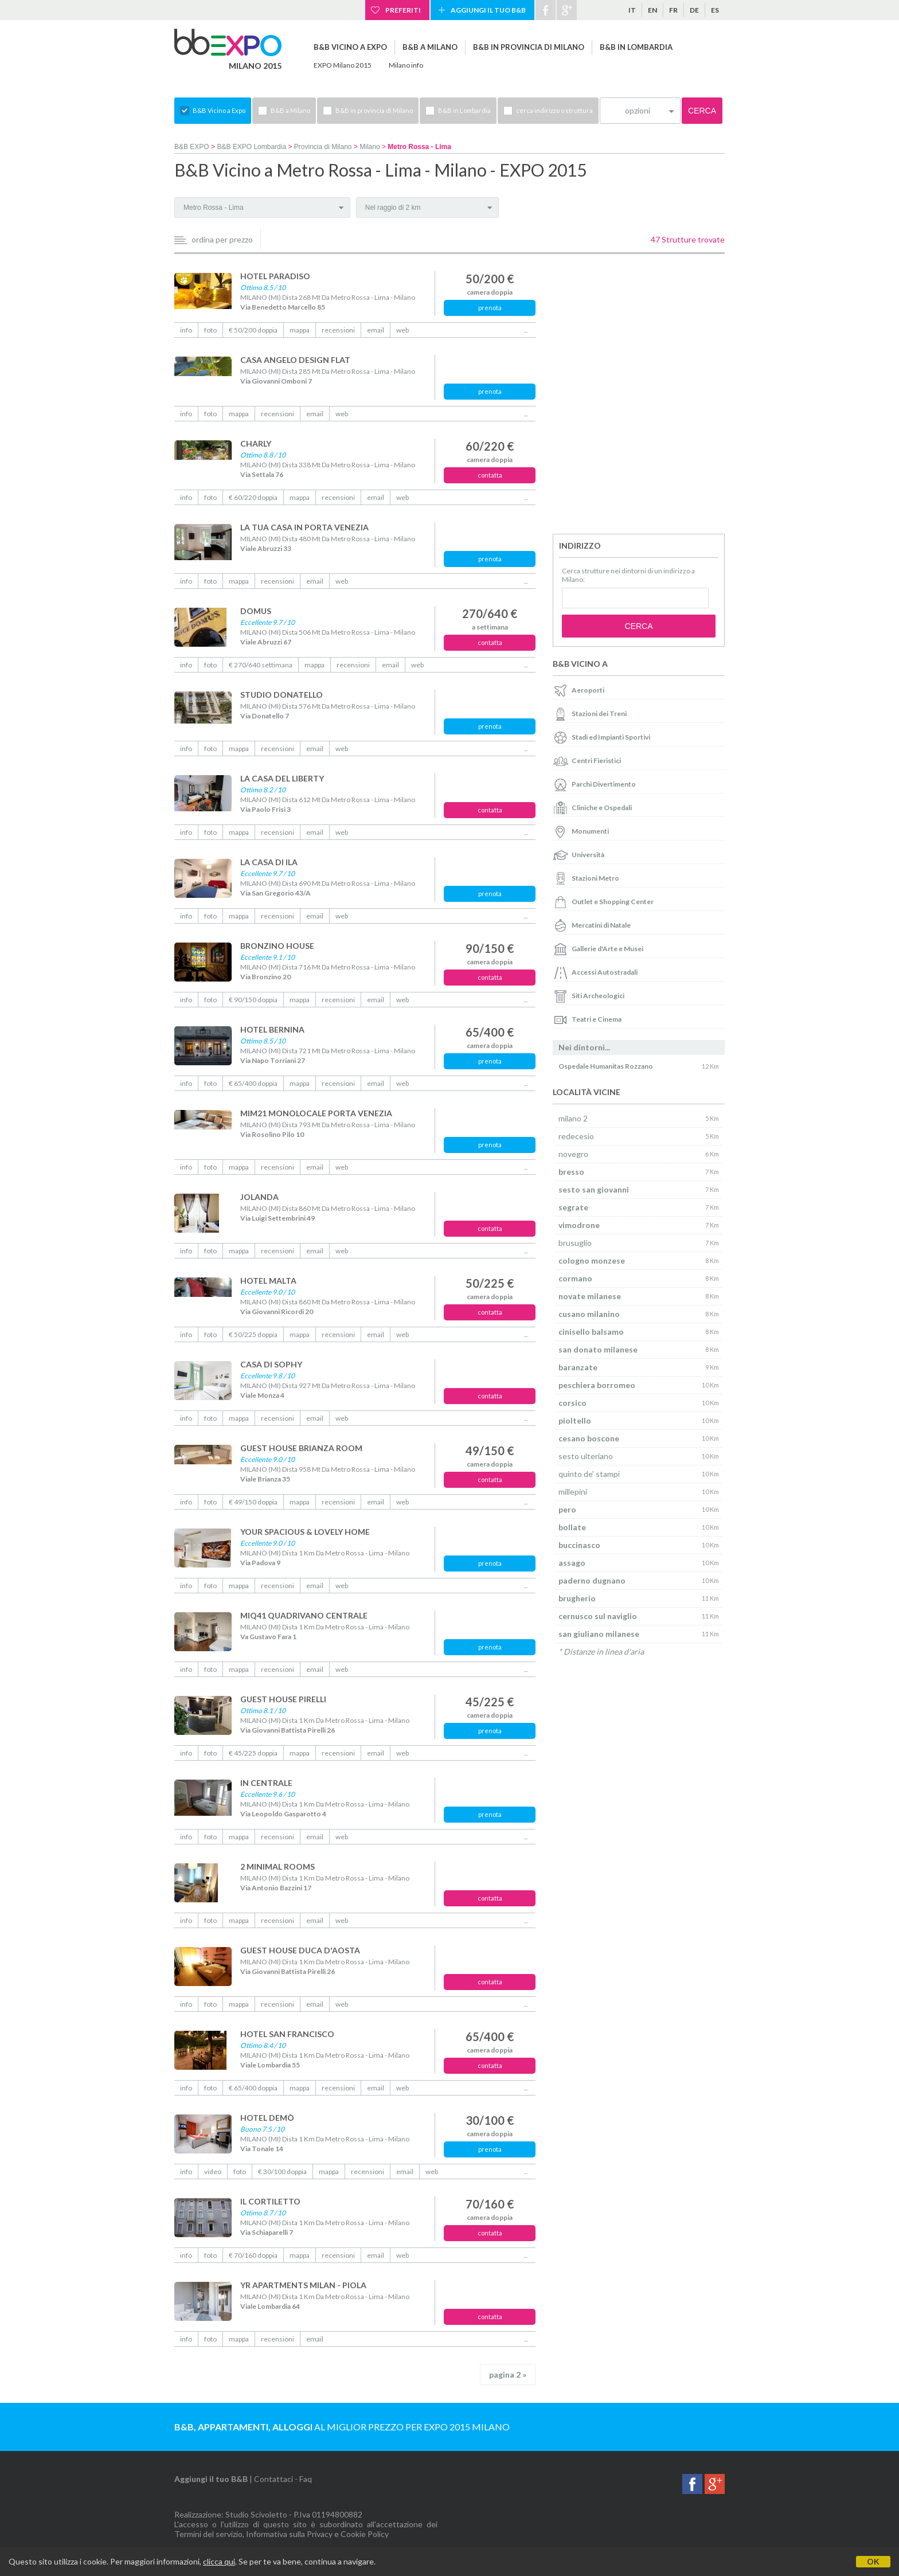 This screenshot has width=899, height=2576. I want to click on € 30/100 doppia, so click(282, 2171).